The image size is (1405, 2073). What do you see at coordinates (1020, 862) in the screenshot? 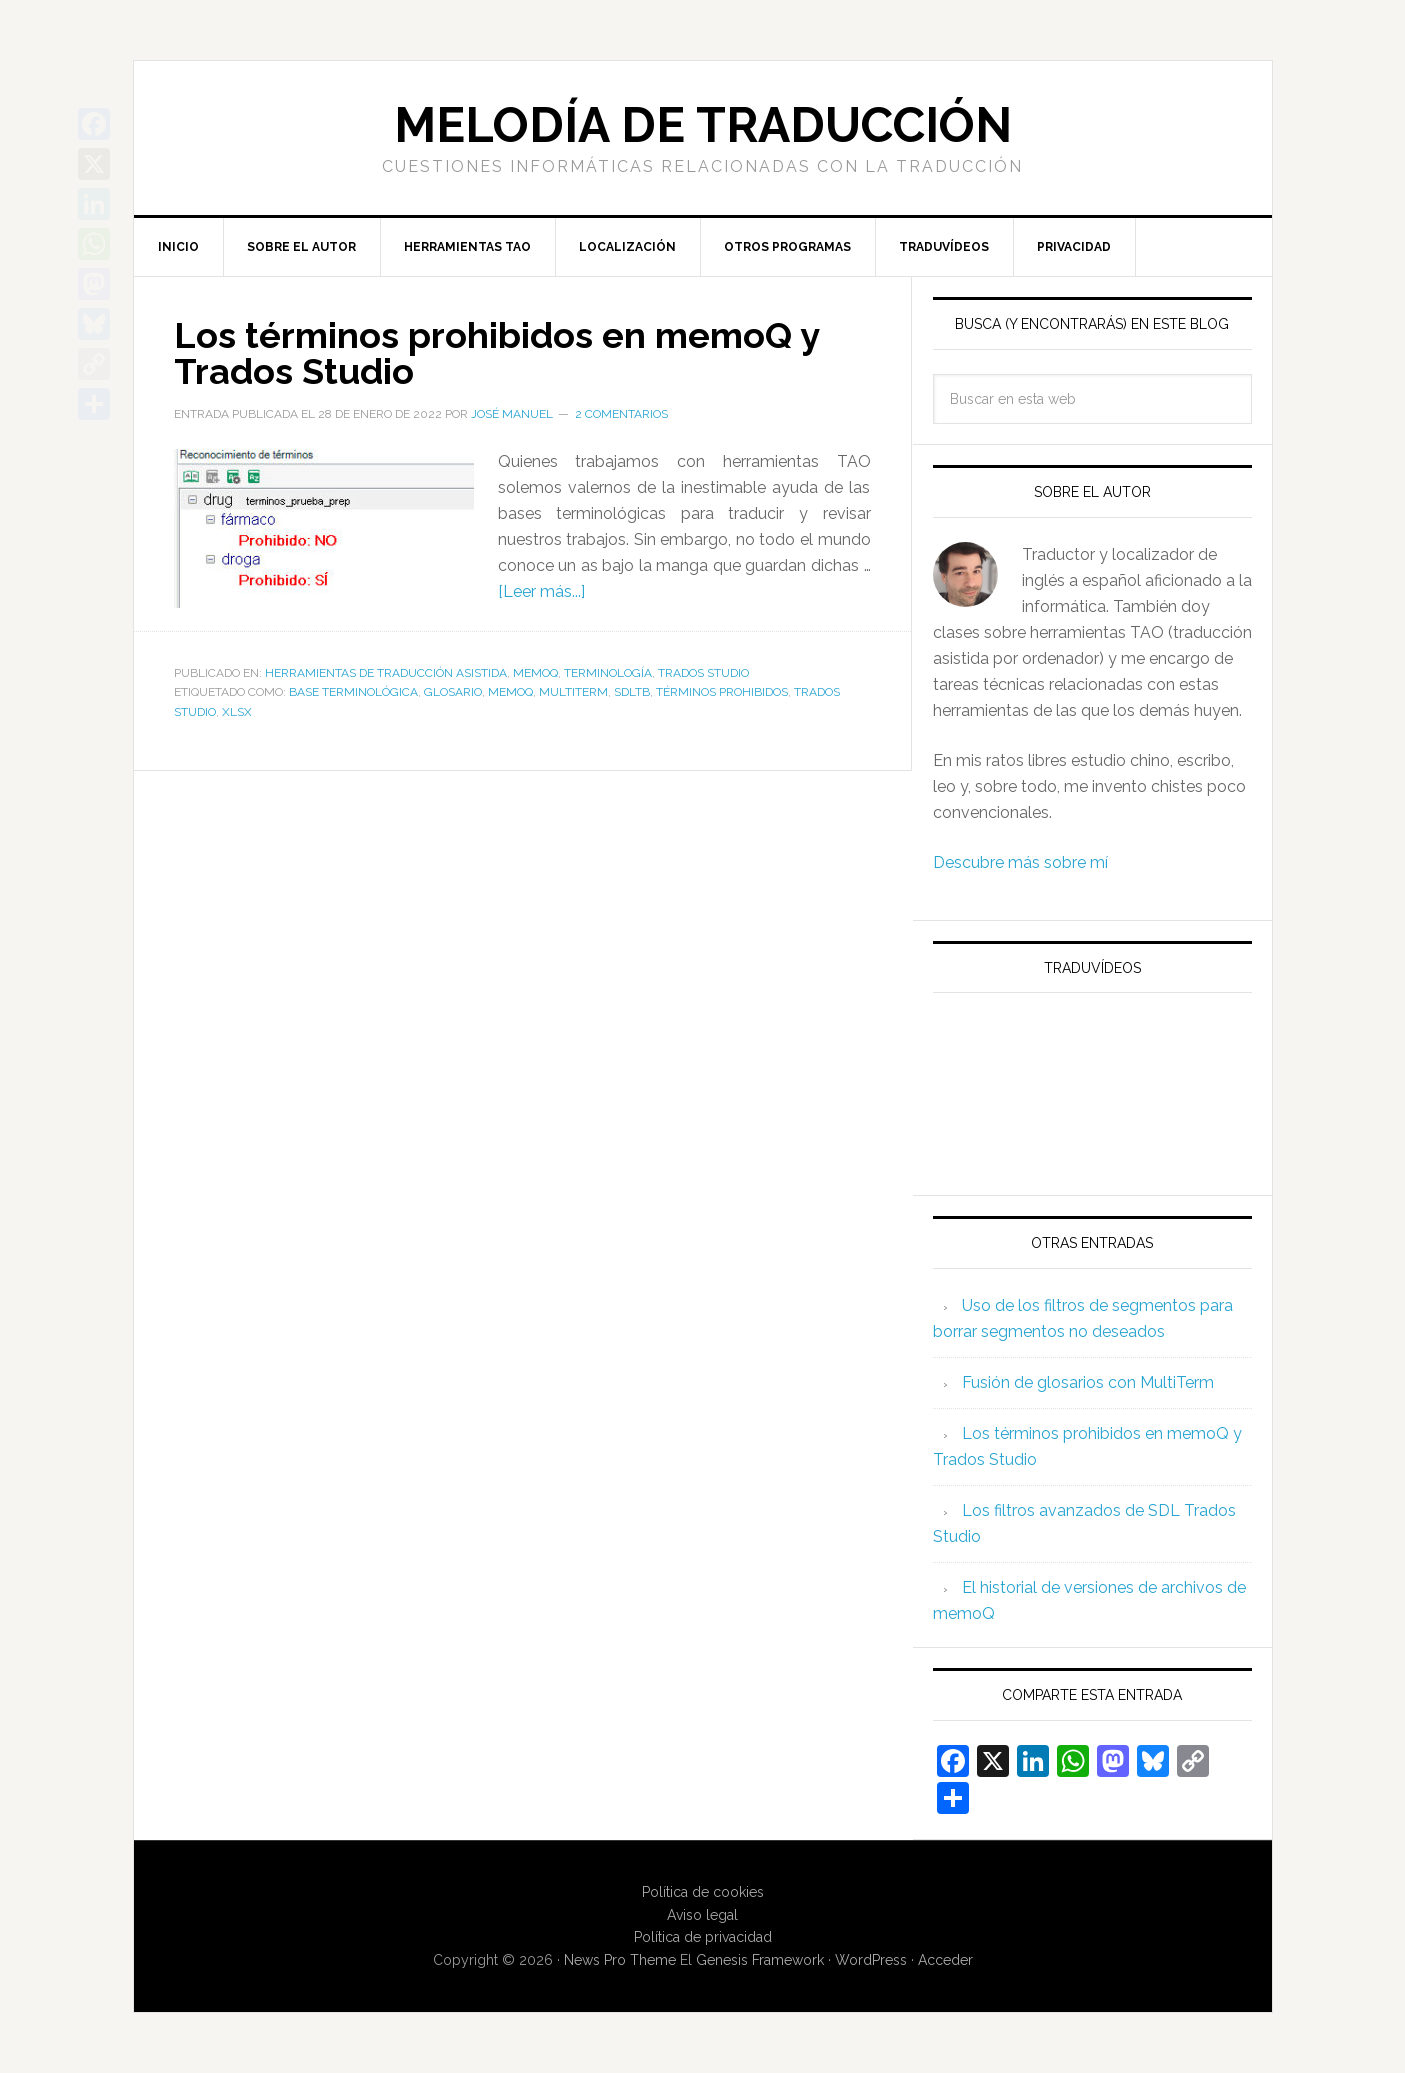
I see `Descubre más sobre mí` at bounding box center [1020, 862].